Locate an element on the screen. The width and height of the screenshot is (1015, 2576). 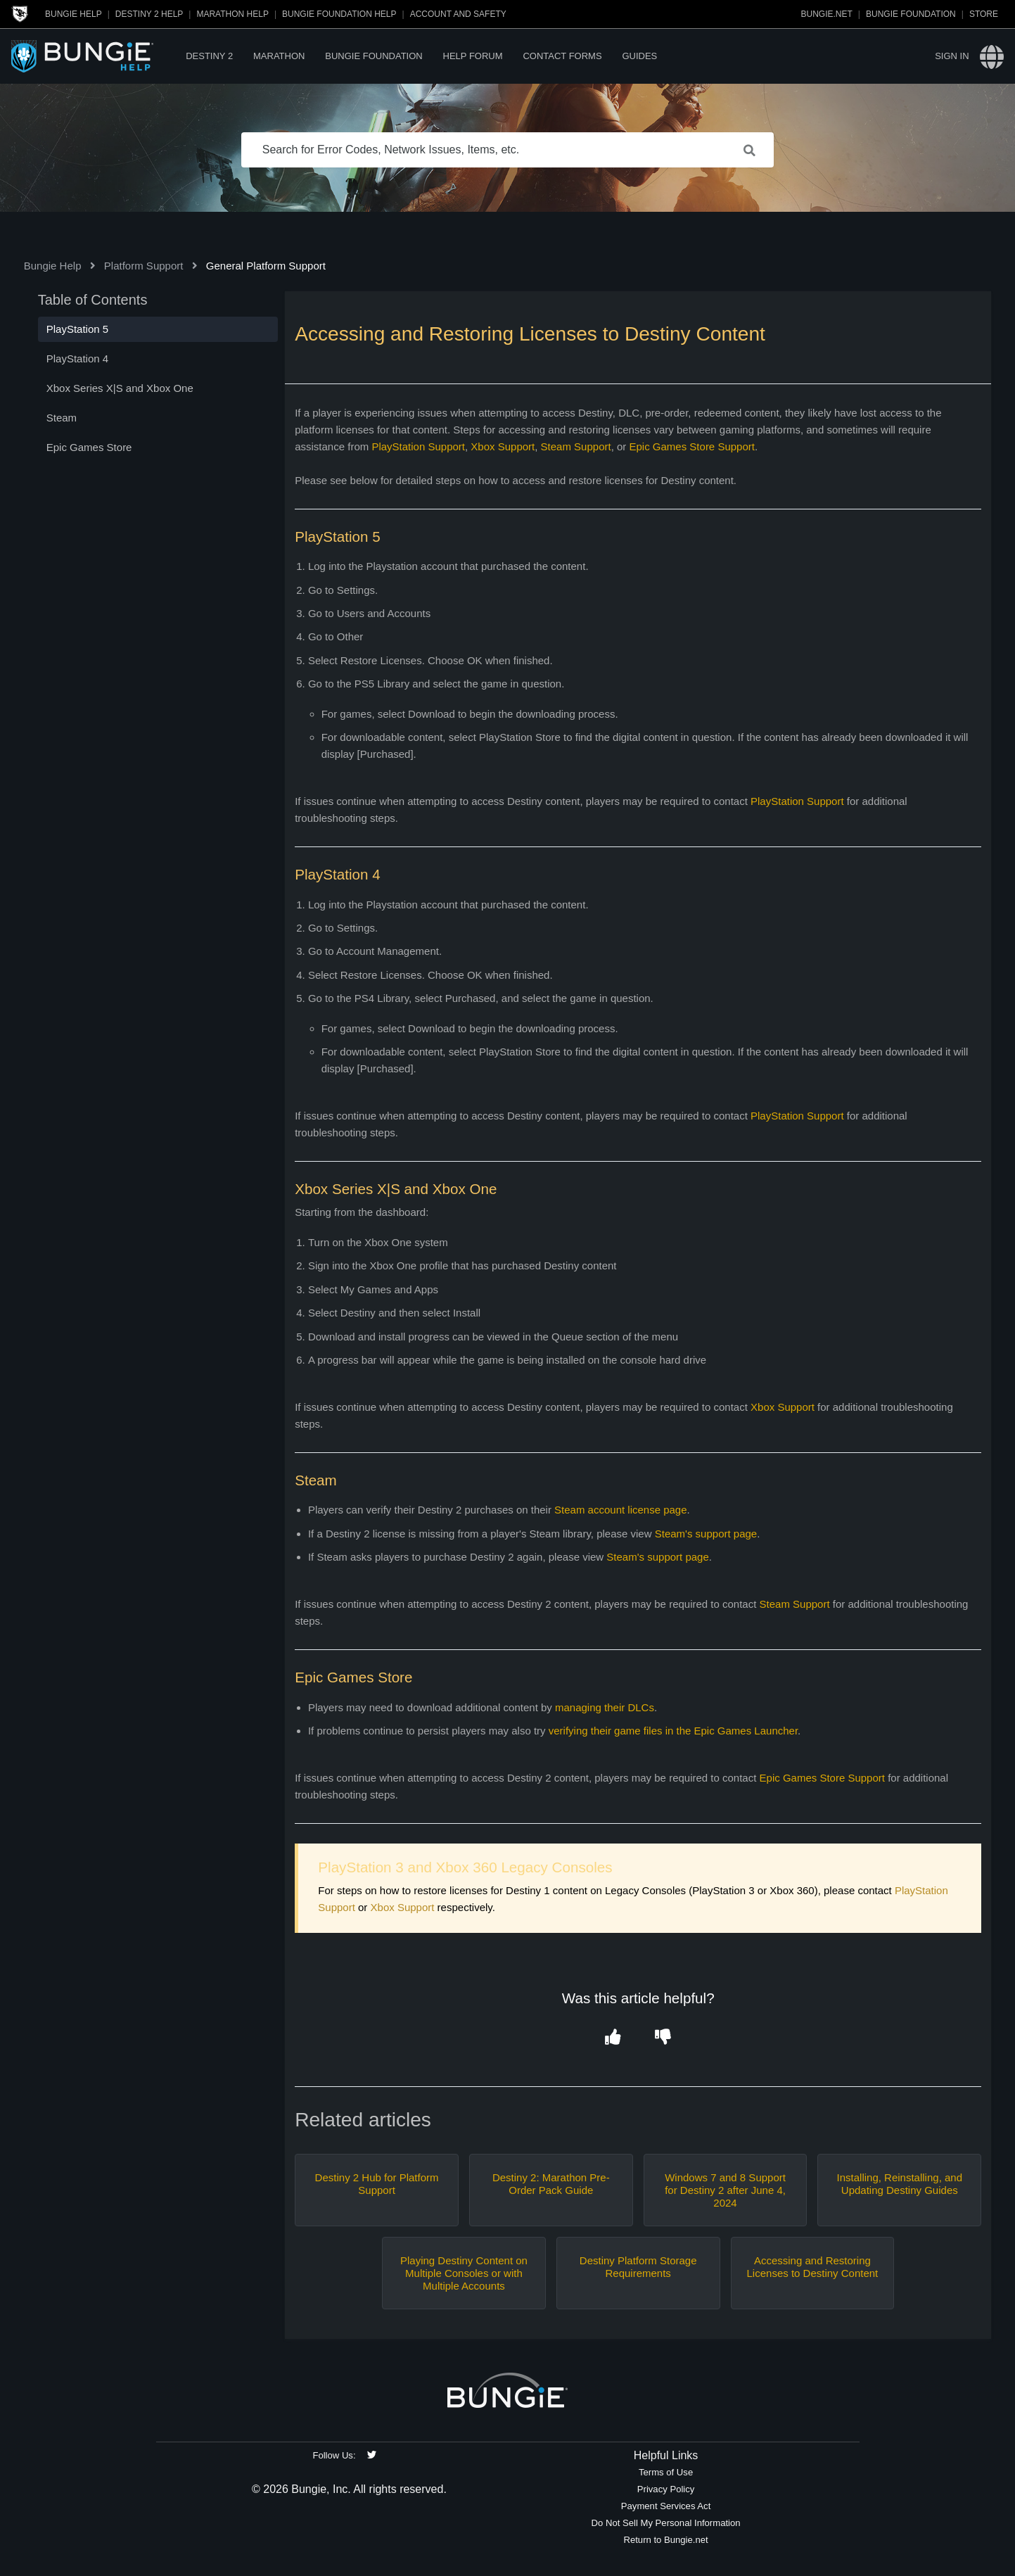
Destiny 2 is located at coordinates (209, 56).